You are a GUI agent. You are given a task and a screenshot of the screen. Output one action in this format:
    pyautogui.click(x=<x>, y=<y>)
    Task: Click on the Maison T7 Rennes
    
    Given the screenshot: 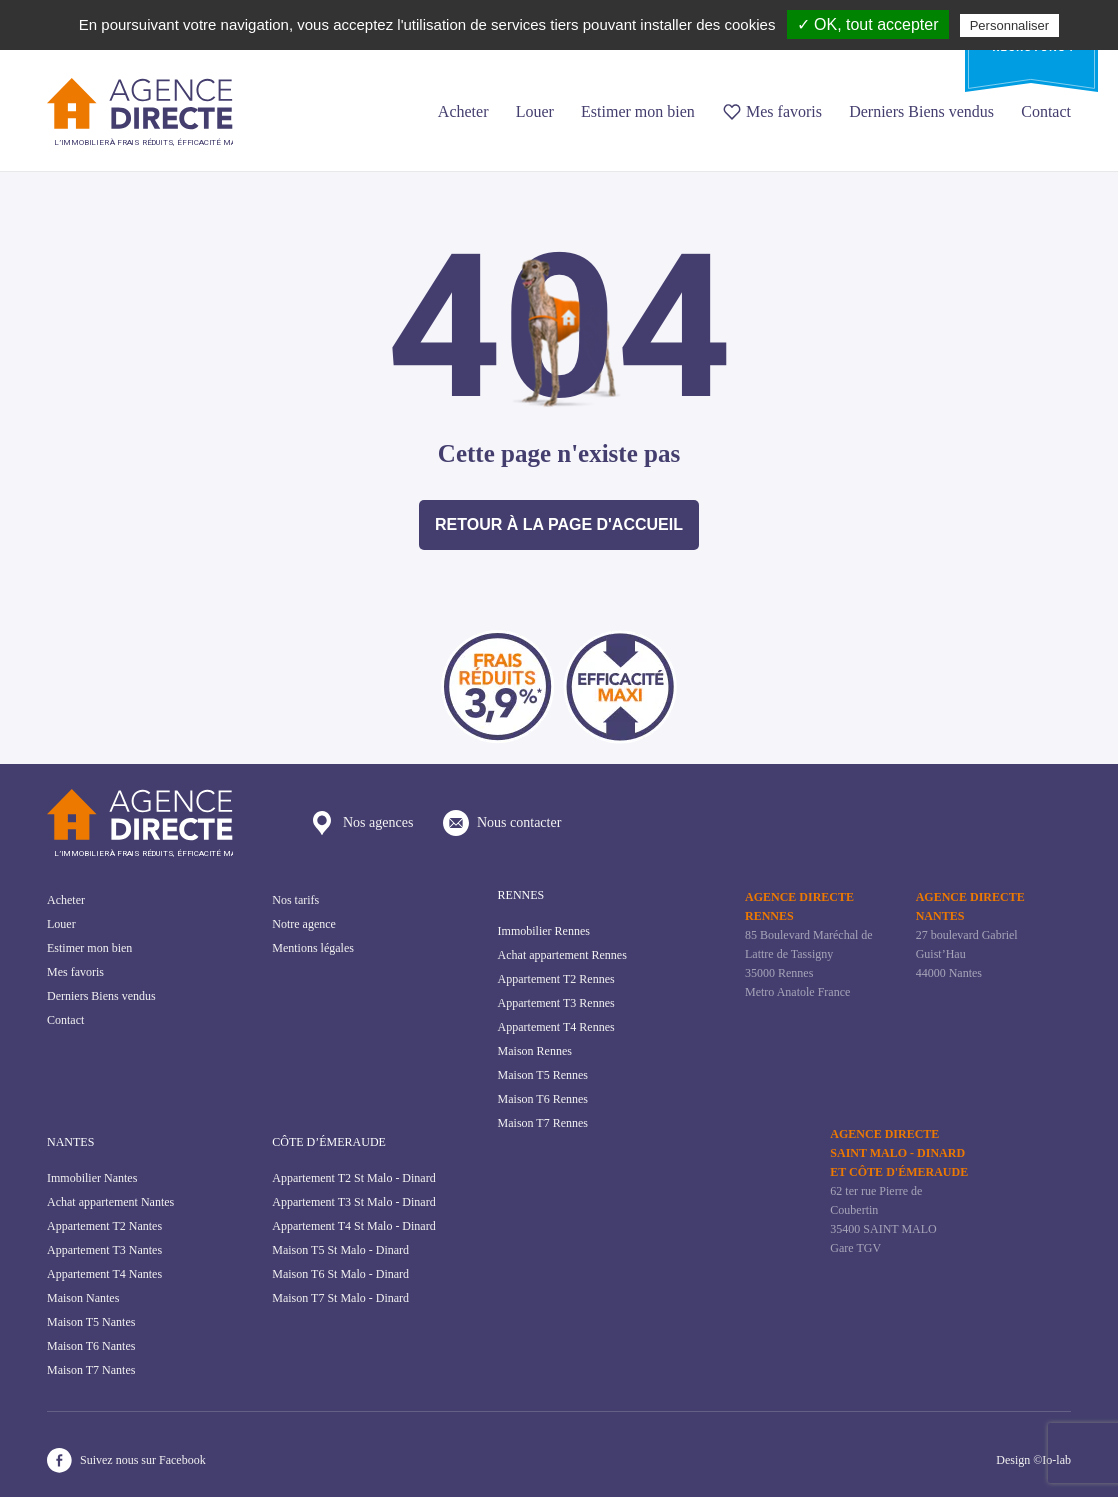 What is the action you would take?
    pyautogui.click(x=543, y=1123)
    